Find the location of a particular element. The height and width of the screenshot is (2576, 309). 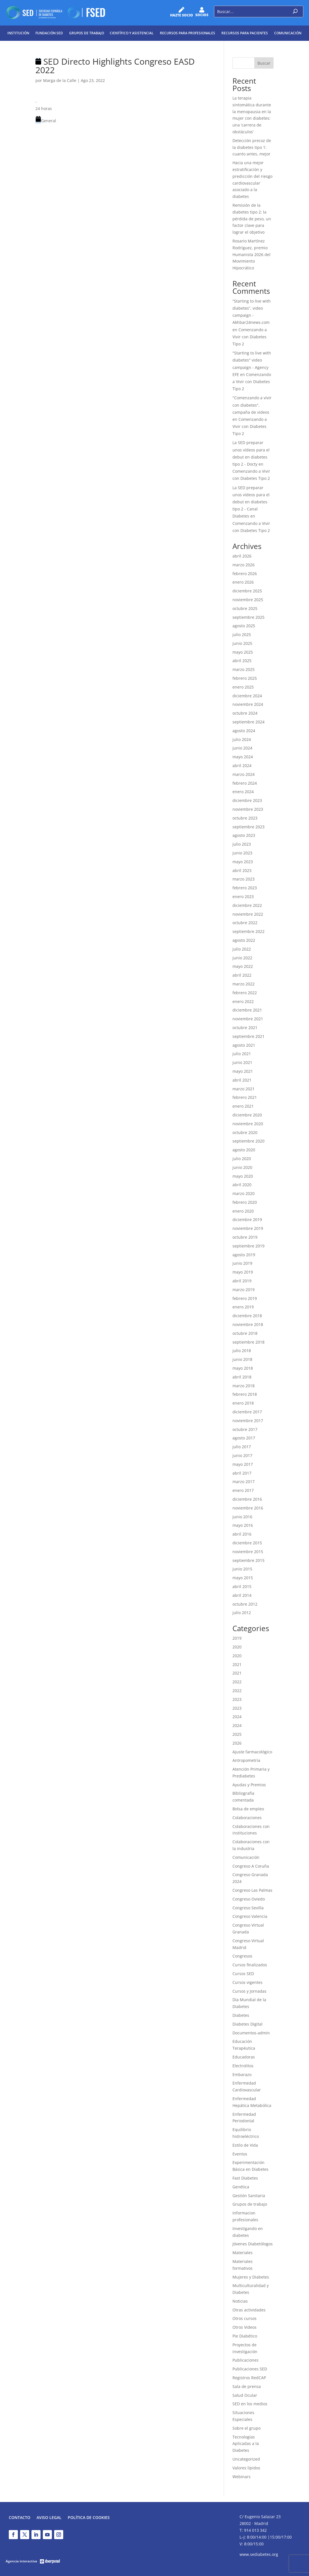

octubre 2022 is located at coordinates (244, 922).